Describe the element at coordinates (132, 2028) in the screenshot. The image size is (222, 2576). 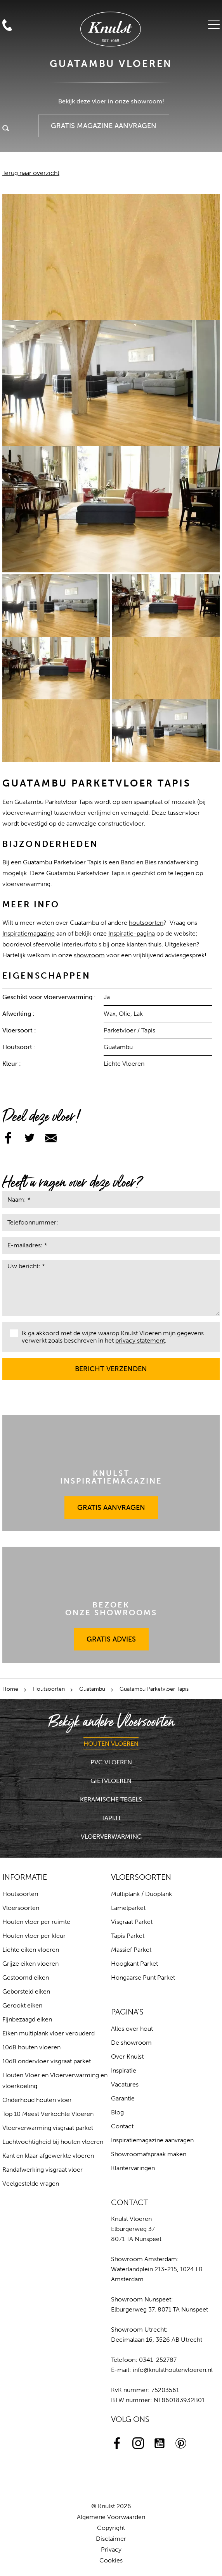
I see `Alles over hout` at that location.